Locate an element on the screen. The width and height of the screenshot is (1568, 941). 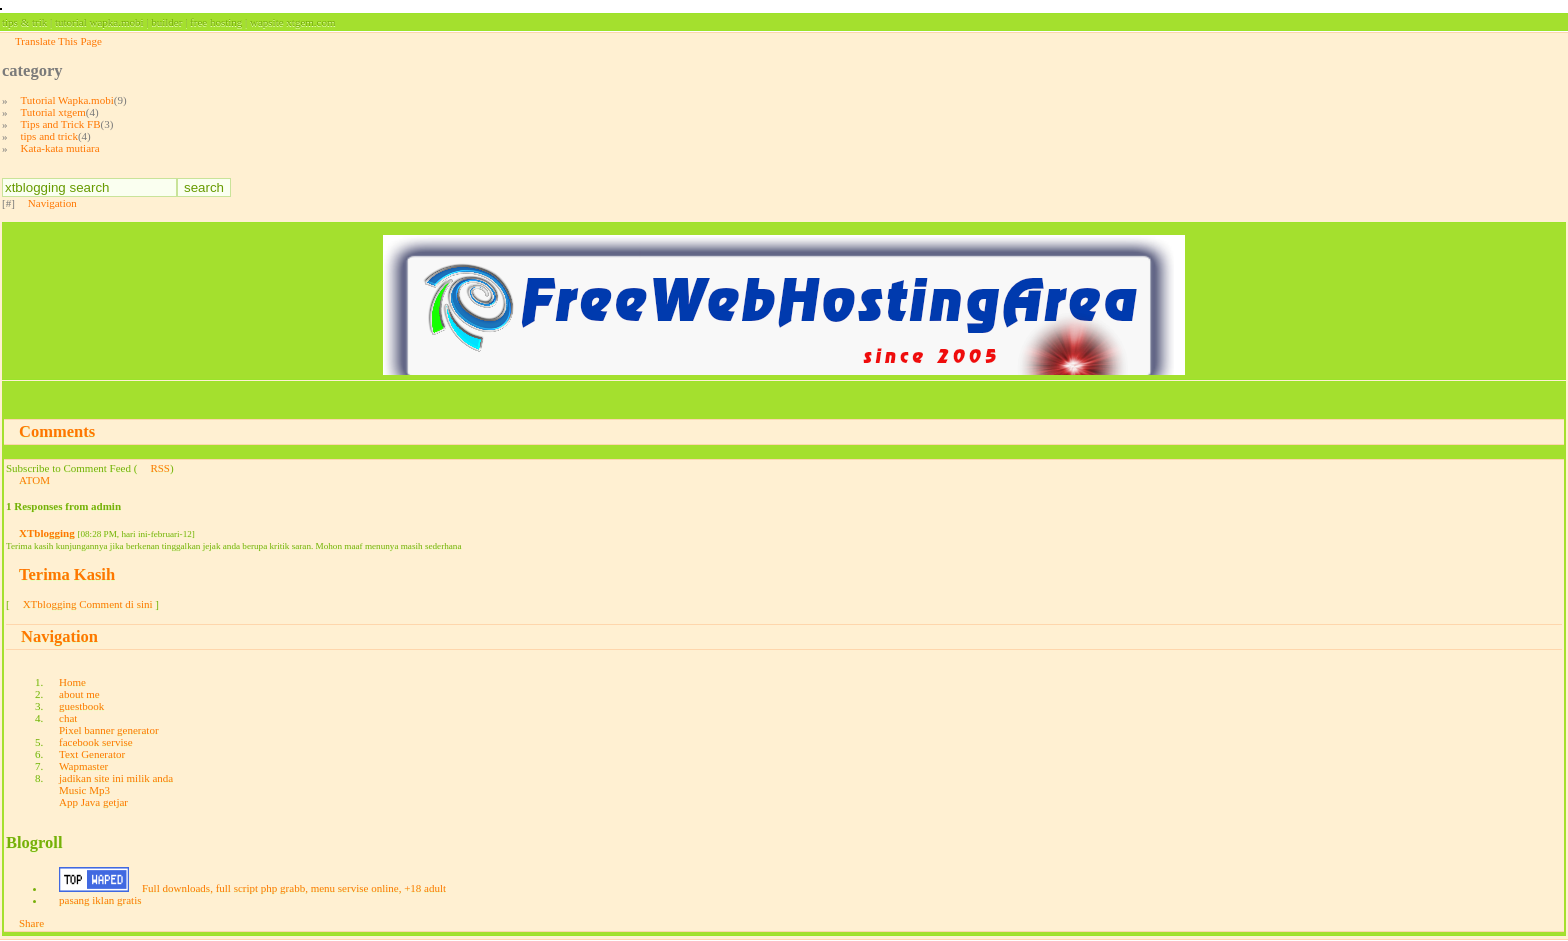
App Java getjar is located at coordinates (93, 802).